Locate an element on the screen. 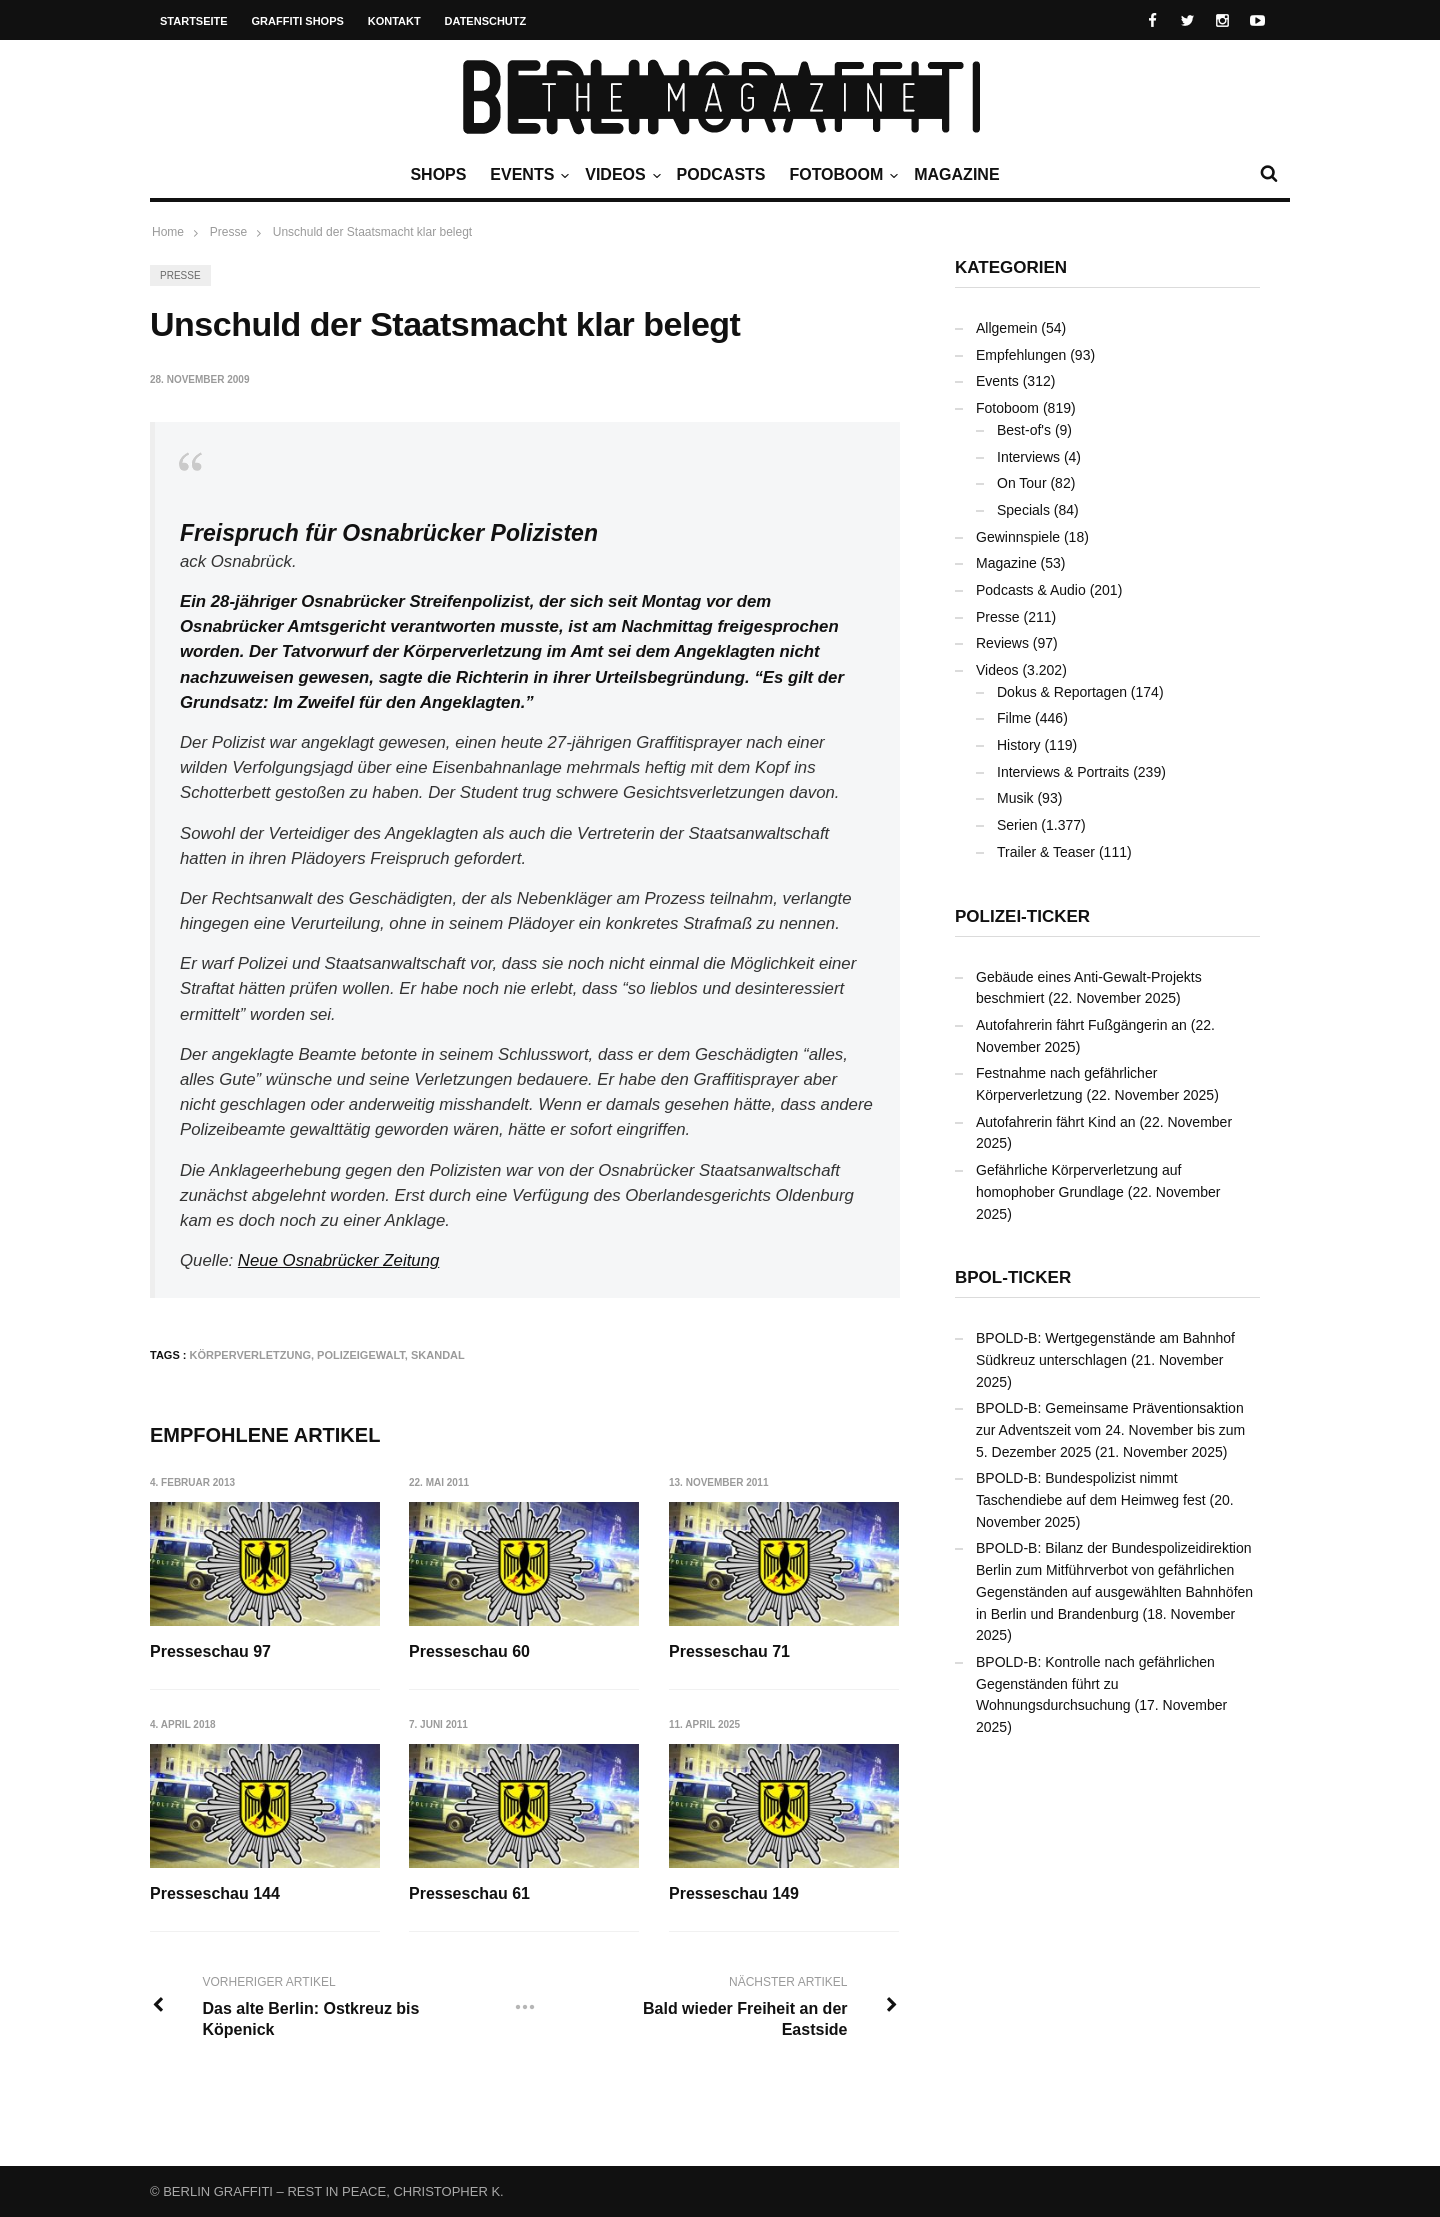 The image size is (1440, 2217). Interviews is located at coordinates (1028, 457).